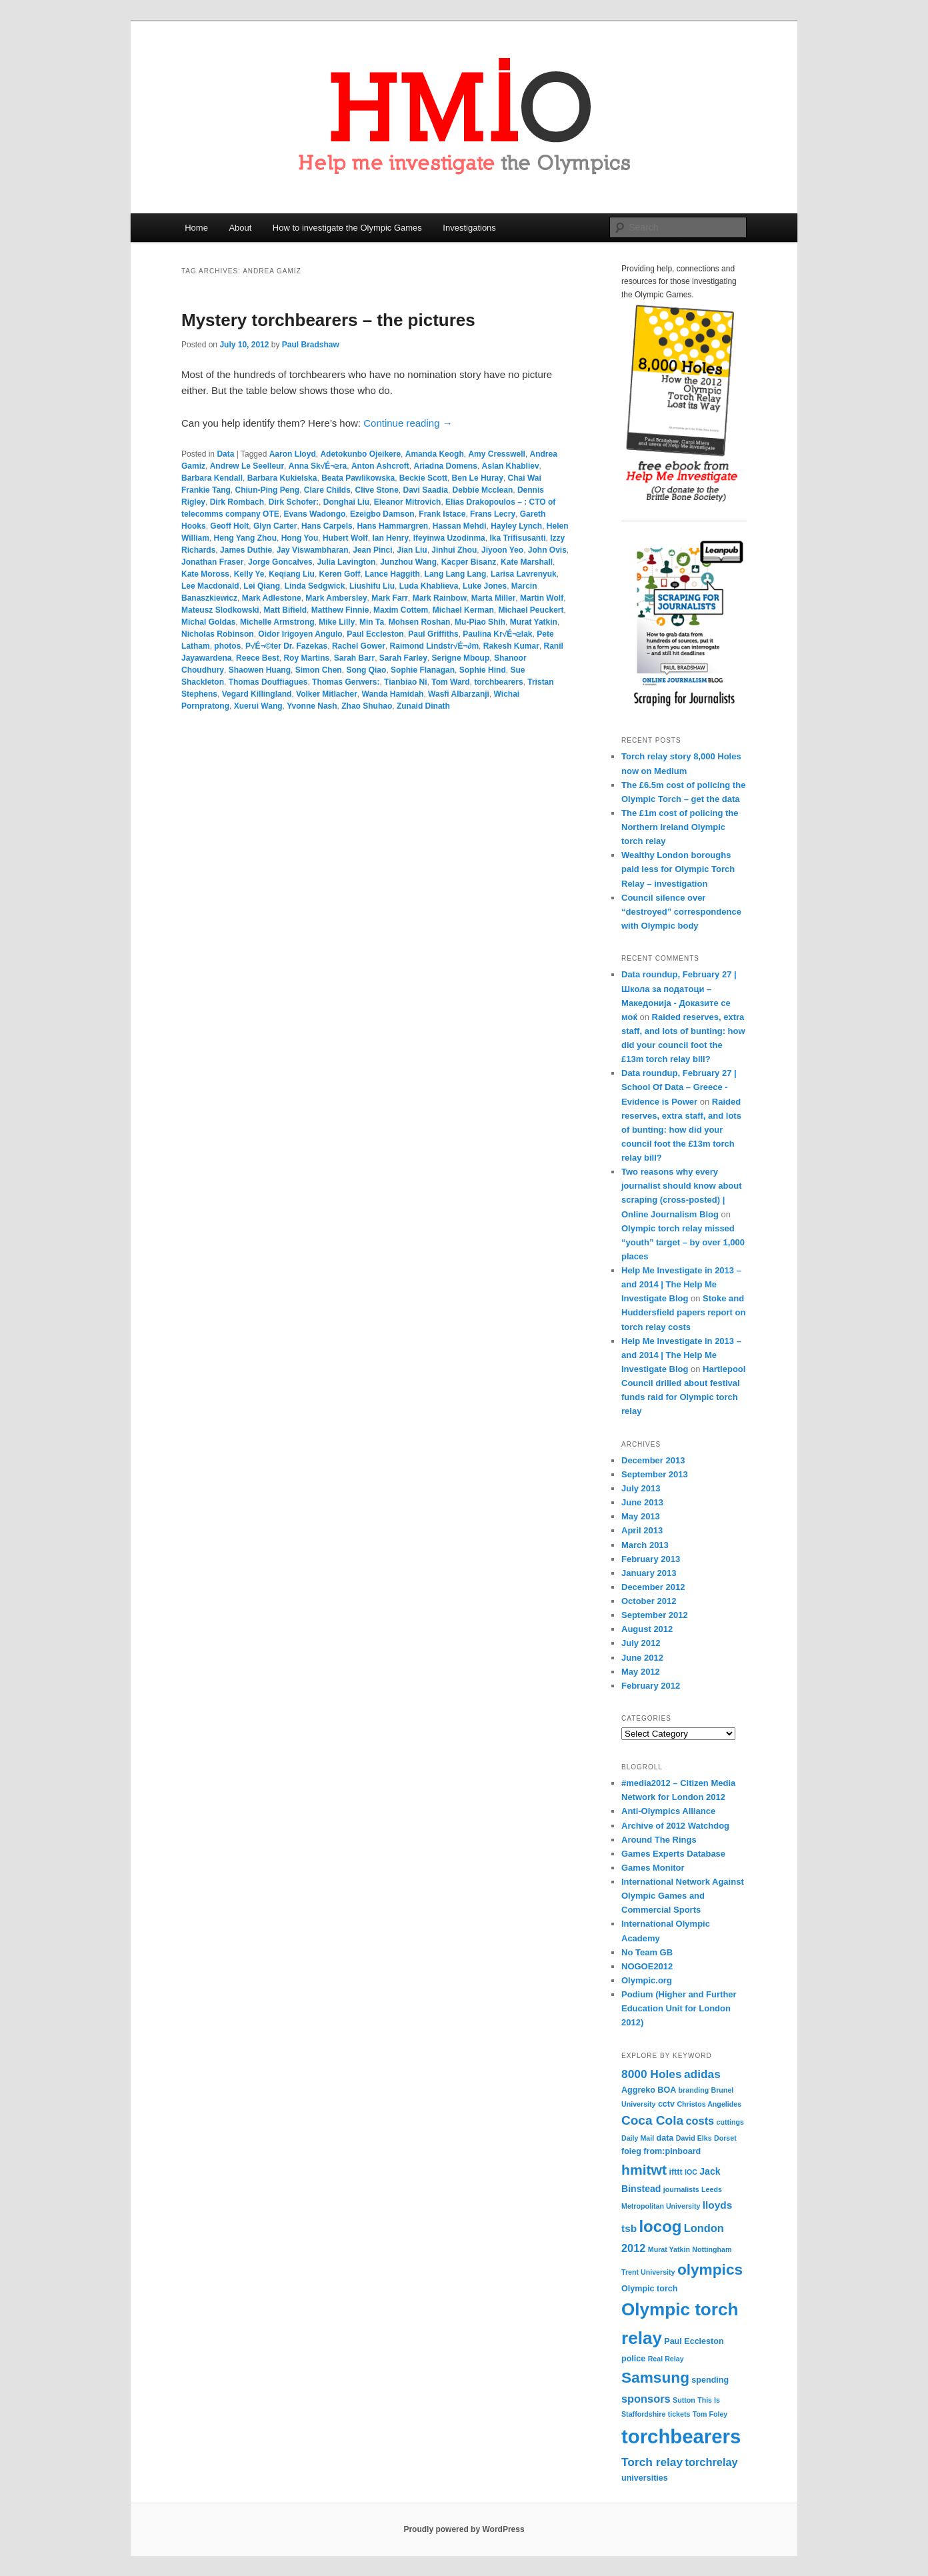 The height and width of the screenshot is (2576, 928). What do you see at coordinates (633, 2358) in the screenshot?
I see `police [police (4 items)]` at bounding box center [633, 2358].